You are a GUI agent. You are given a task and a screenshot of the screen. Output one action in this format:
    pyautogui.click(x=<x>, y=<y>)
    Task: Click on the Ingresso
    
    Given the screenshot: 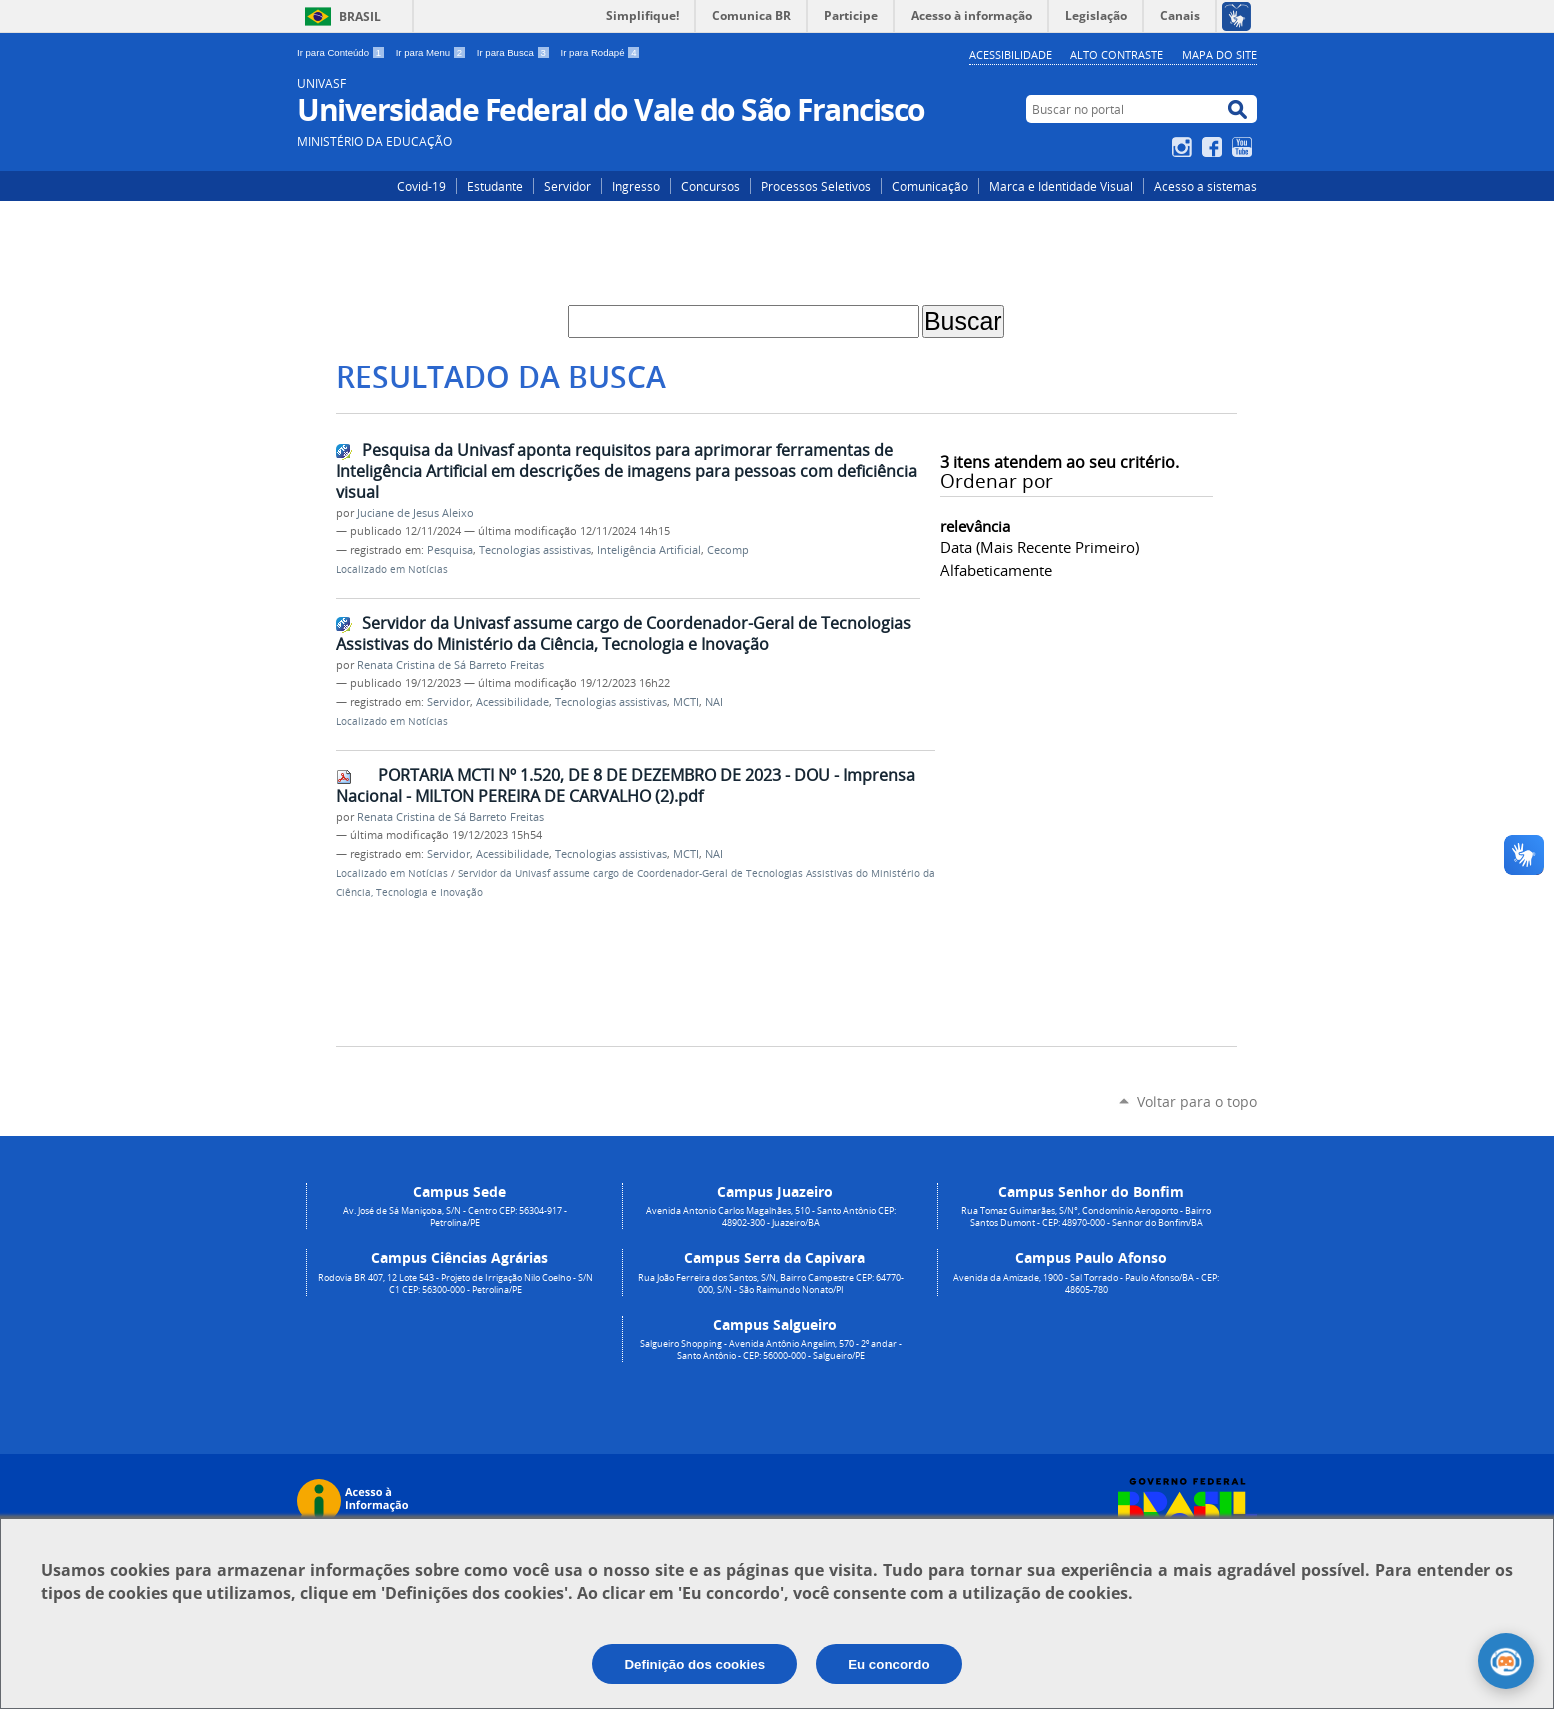 What is the action you would take?
    pyautogui.click(x=636, y=186)
    